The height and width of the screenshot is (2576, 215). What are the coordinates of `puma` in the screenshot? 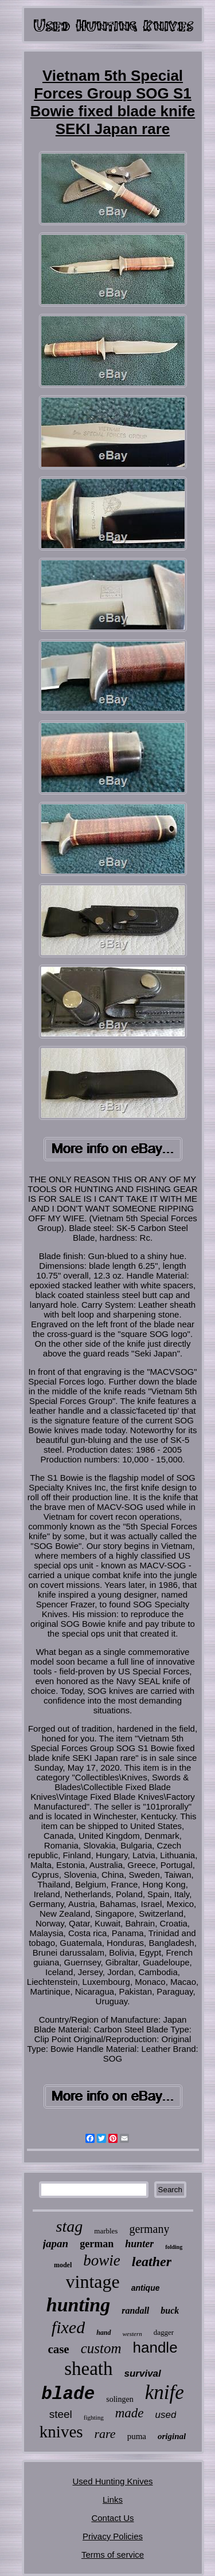 It's located at (136, 2436).